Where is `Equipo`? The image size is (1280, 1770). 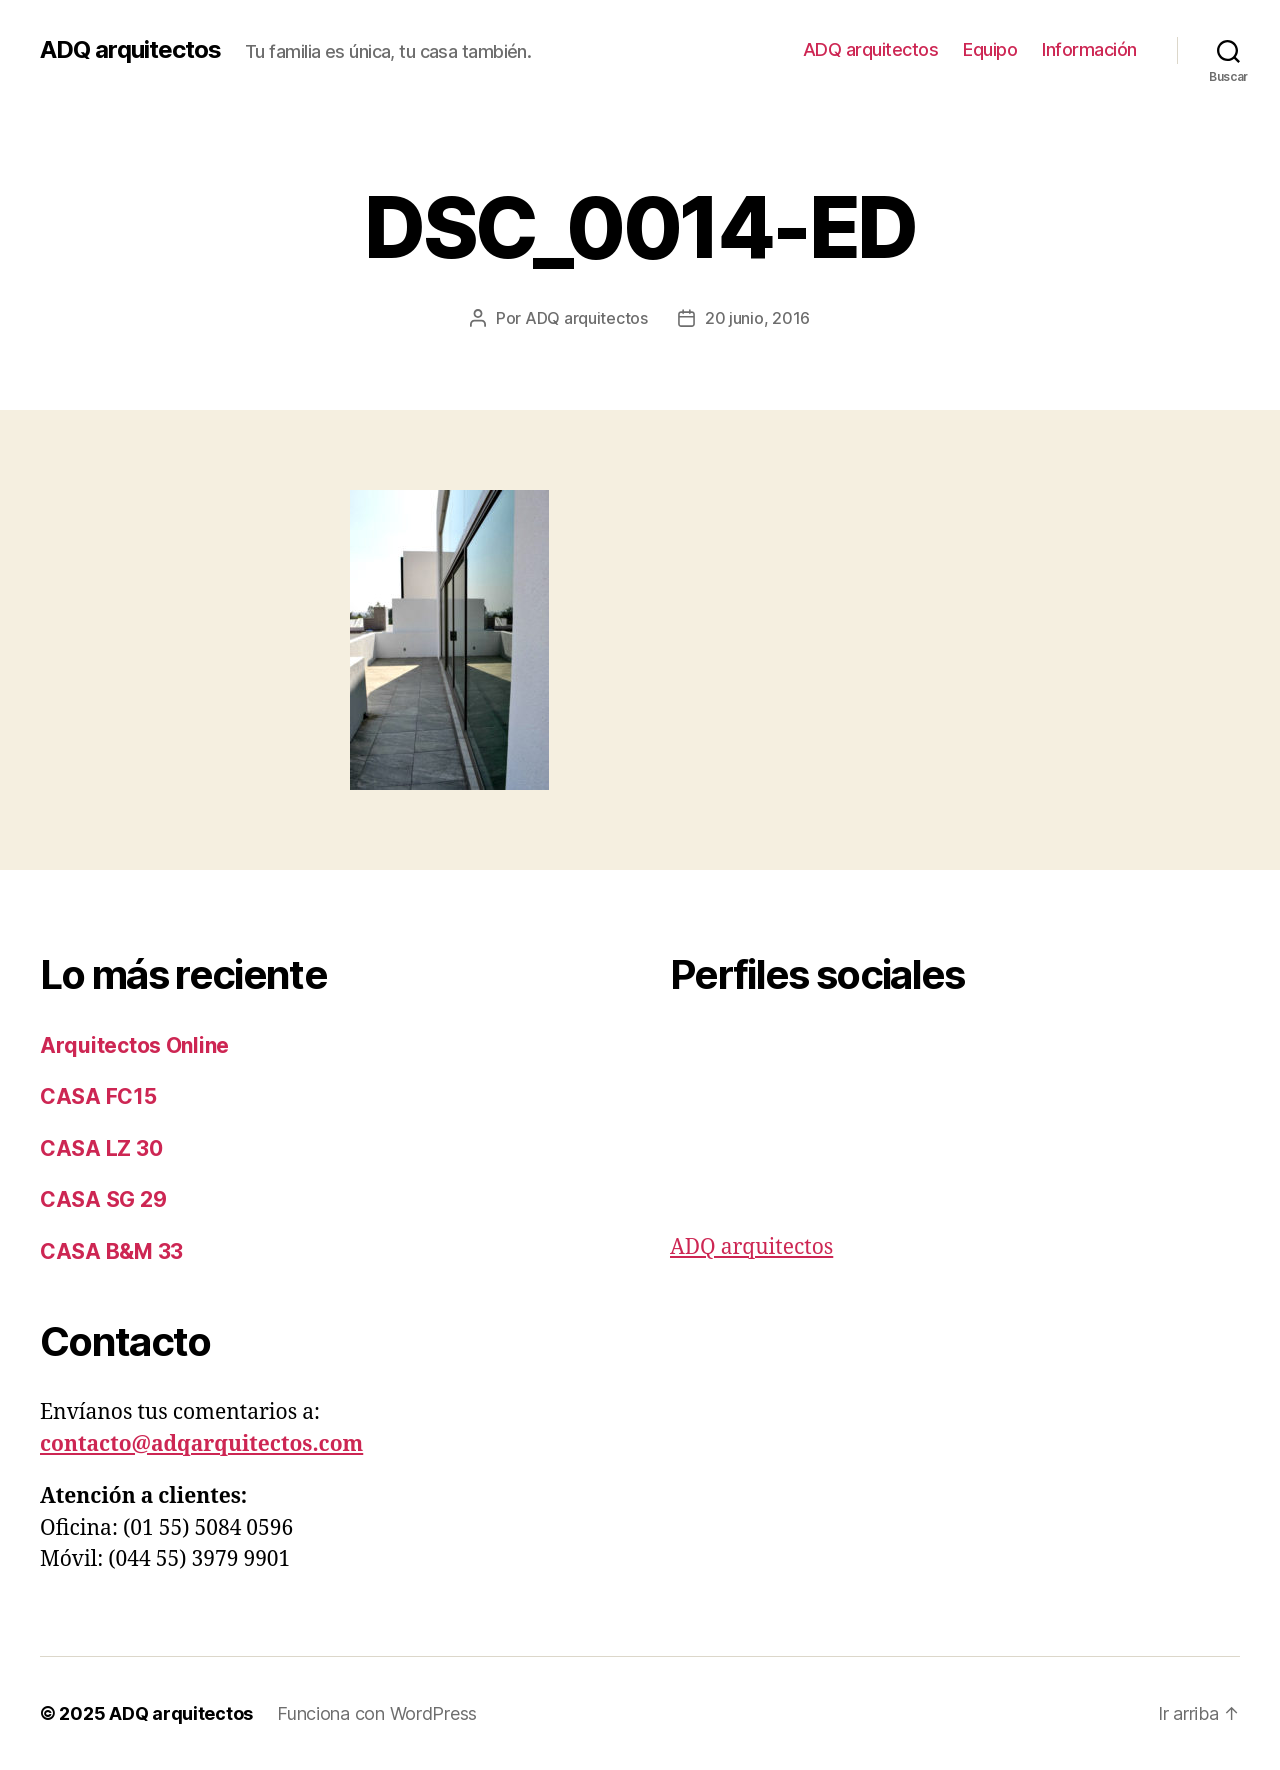
Equipo is located at coordinates (990, 49).